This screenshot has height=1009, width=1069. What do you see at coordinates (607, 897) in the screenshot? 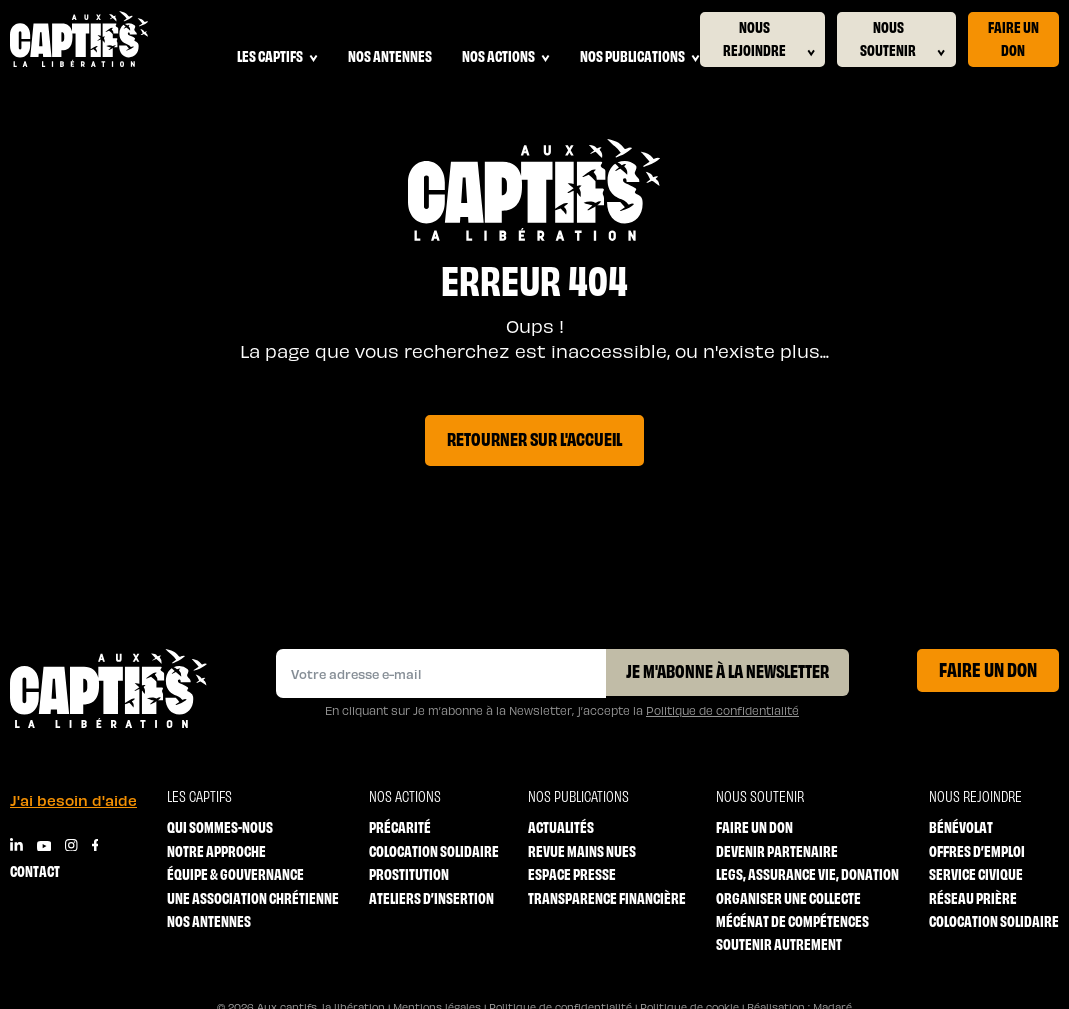
I see `Transparence financière` at bounding box center [607, 897].